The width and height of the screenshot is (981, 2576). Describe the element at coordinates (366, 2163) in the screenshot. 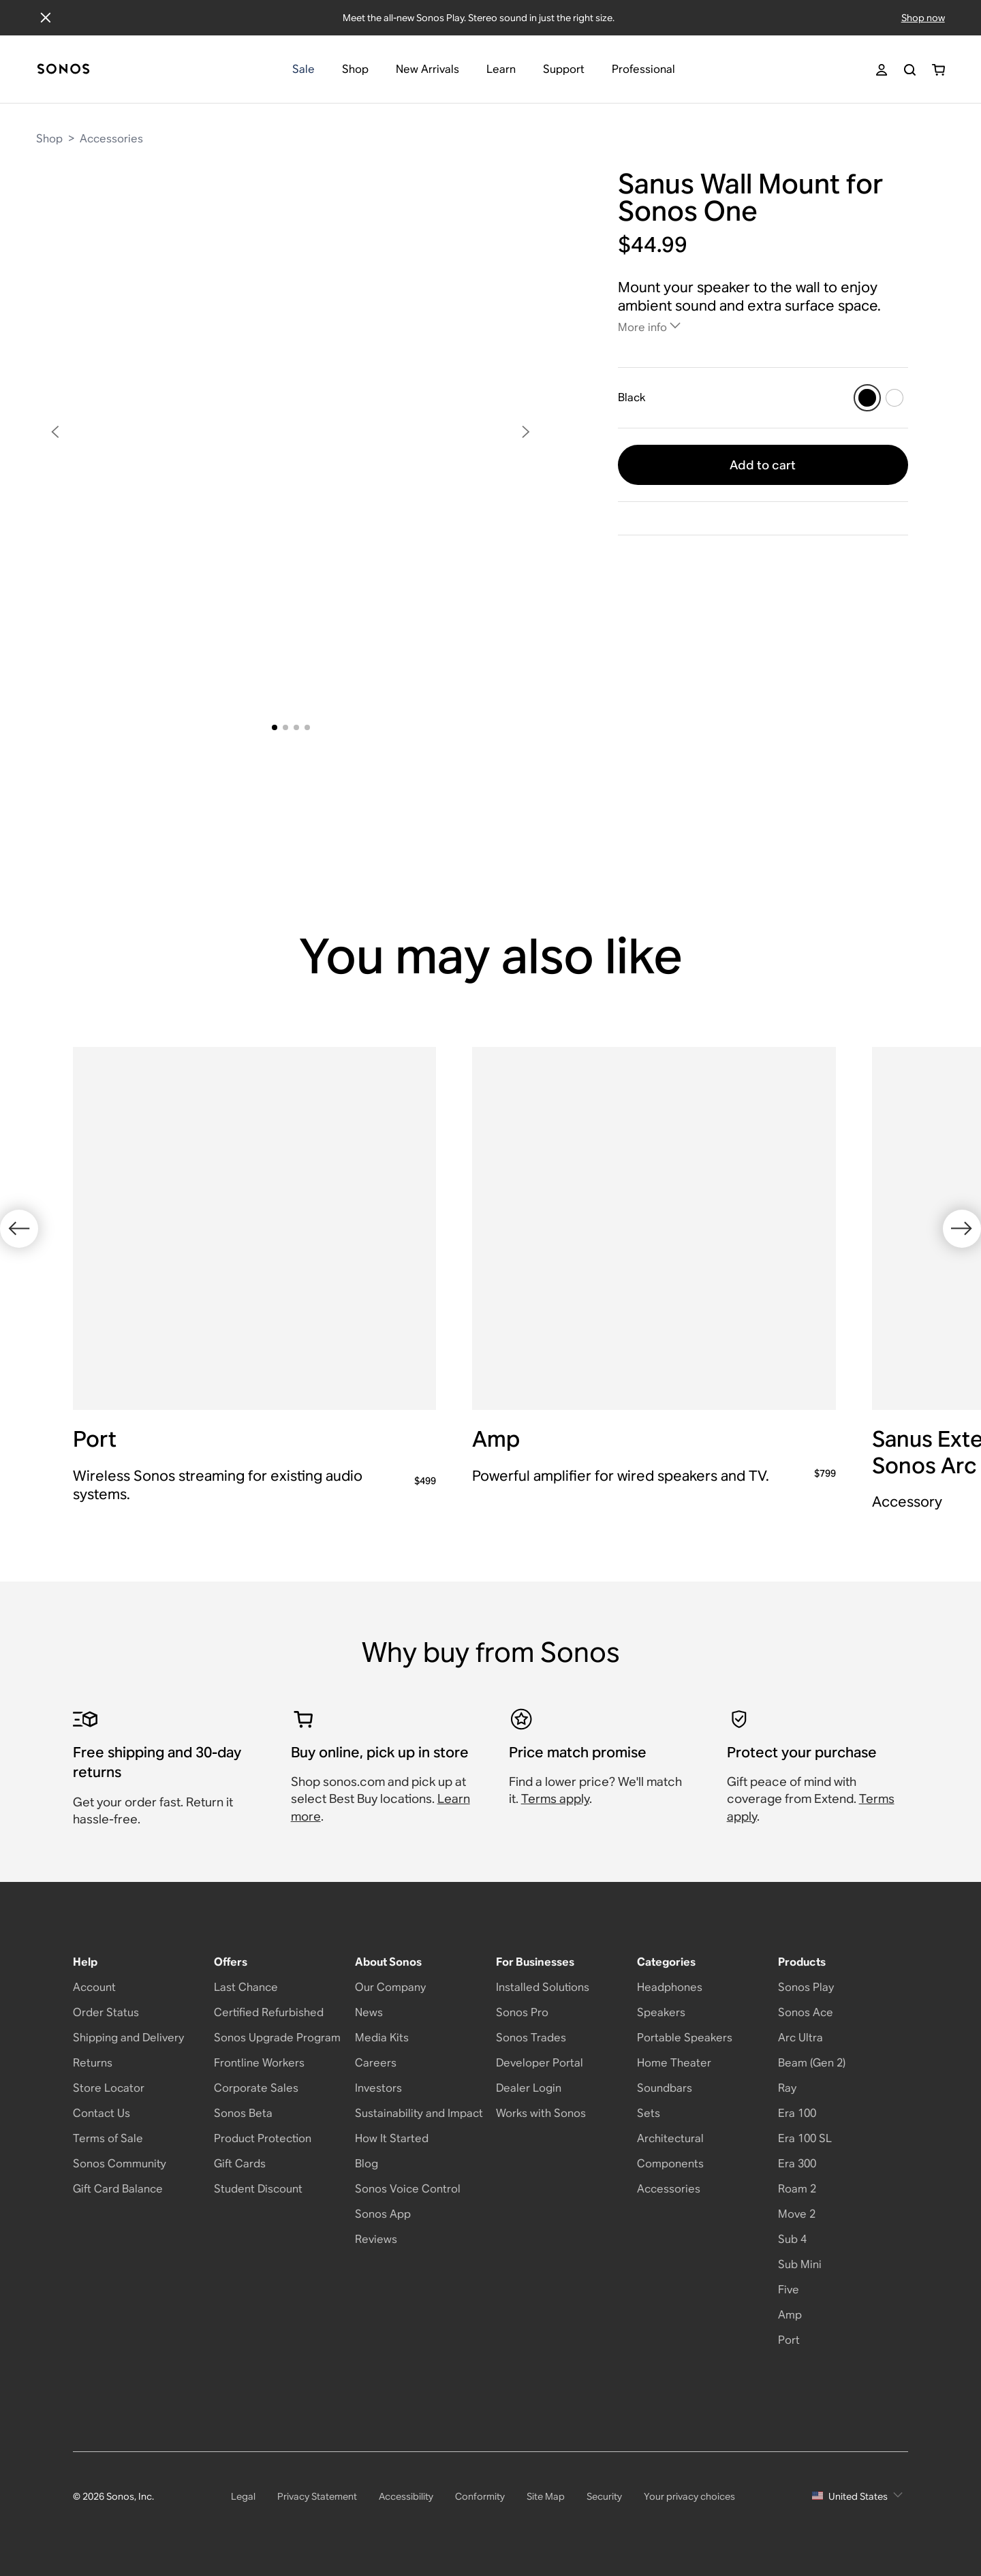

I see `Blog` at that location.